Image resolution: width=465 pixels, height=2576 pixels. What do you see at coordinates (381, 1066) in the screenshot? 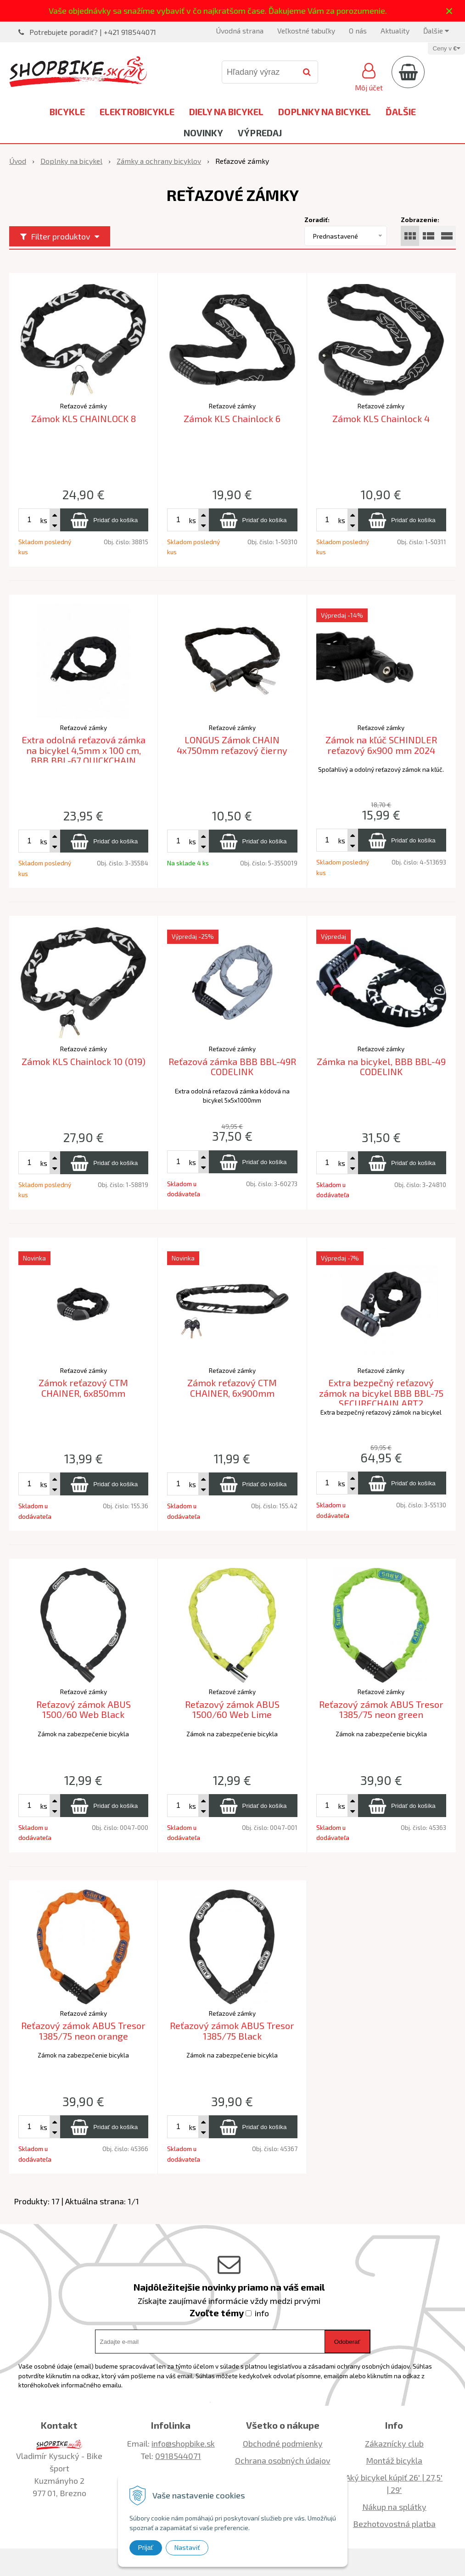
I see `Zámka na bicykel, BBB BBL-49 CODELINK` at bounding box center [381, 1066].